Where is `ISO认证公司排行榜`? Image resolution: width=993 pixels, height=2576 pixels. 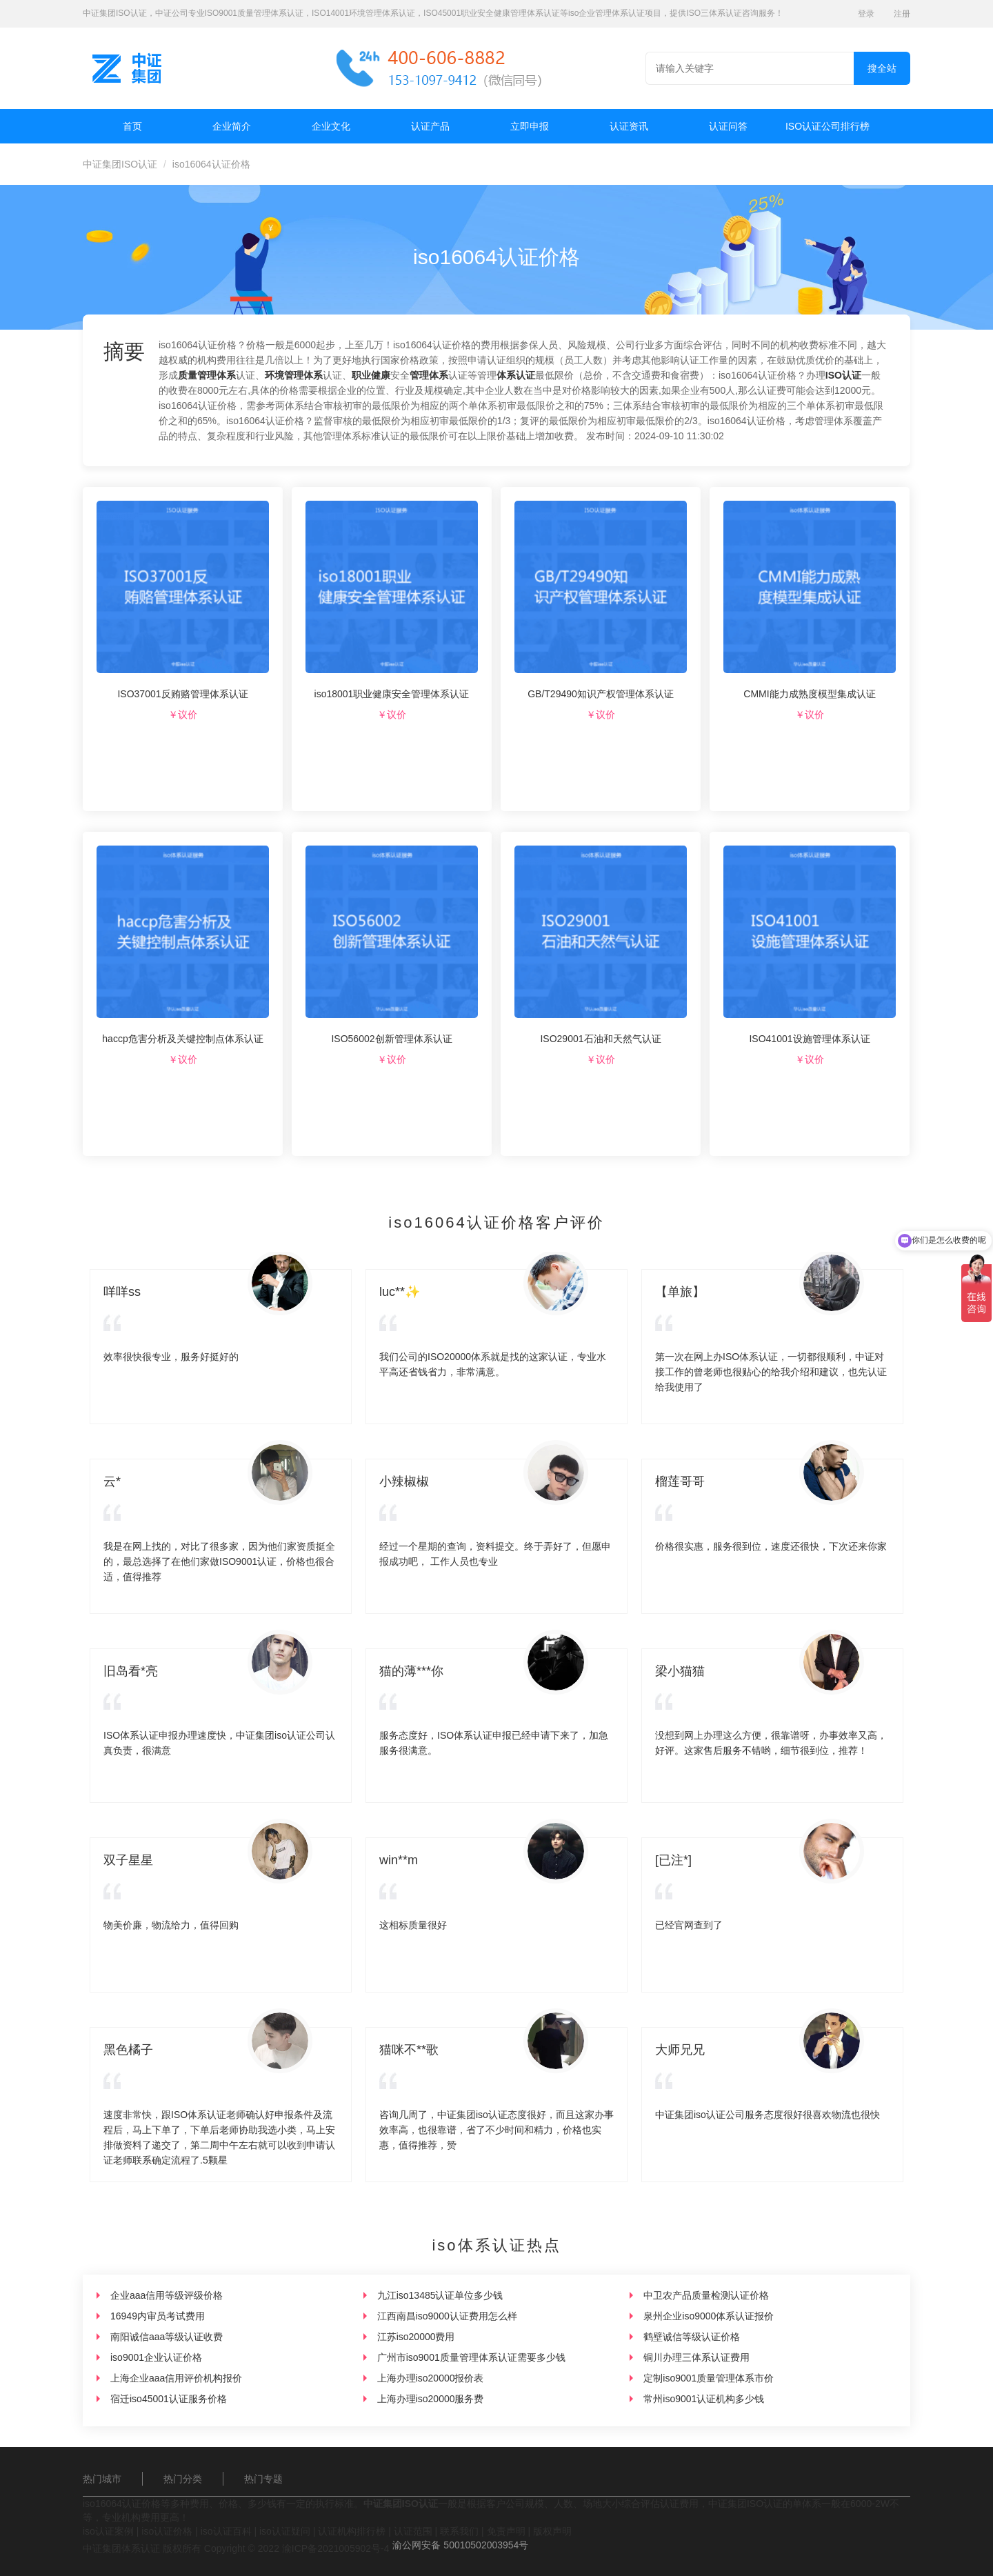
ISO认证公司排行榜 is located at coordinates (827, 126).